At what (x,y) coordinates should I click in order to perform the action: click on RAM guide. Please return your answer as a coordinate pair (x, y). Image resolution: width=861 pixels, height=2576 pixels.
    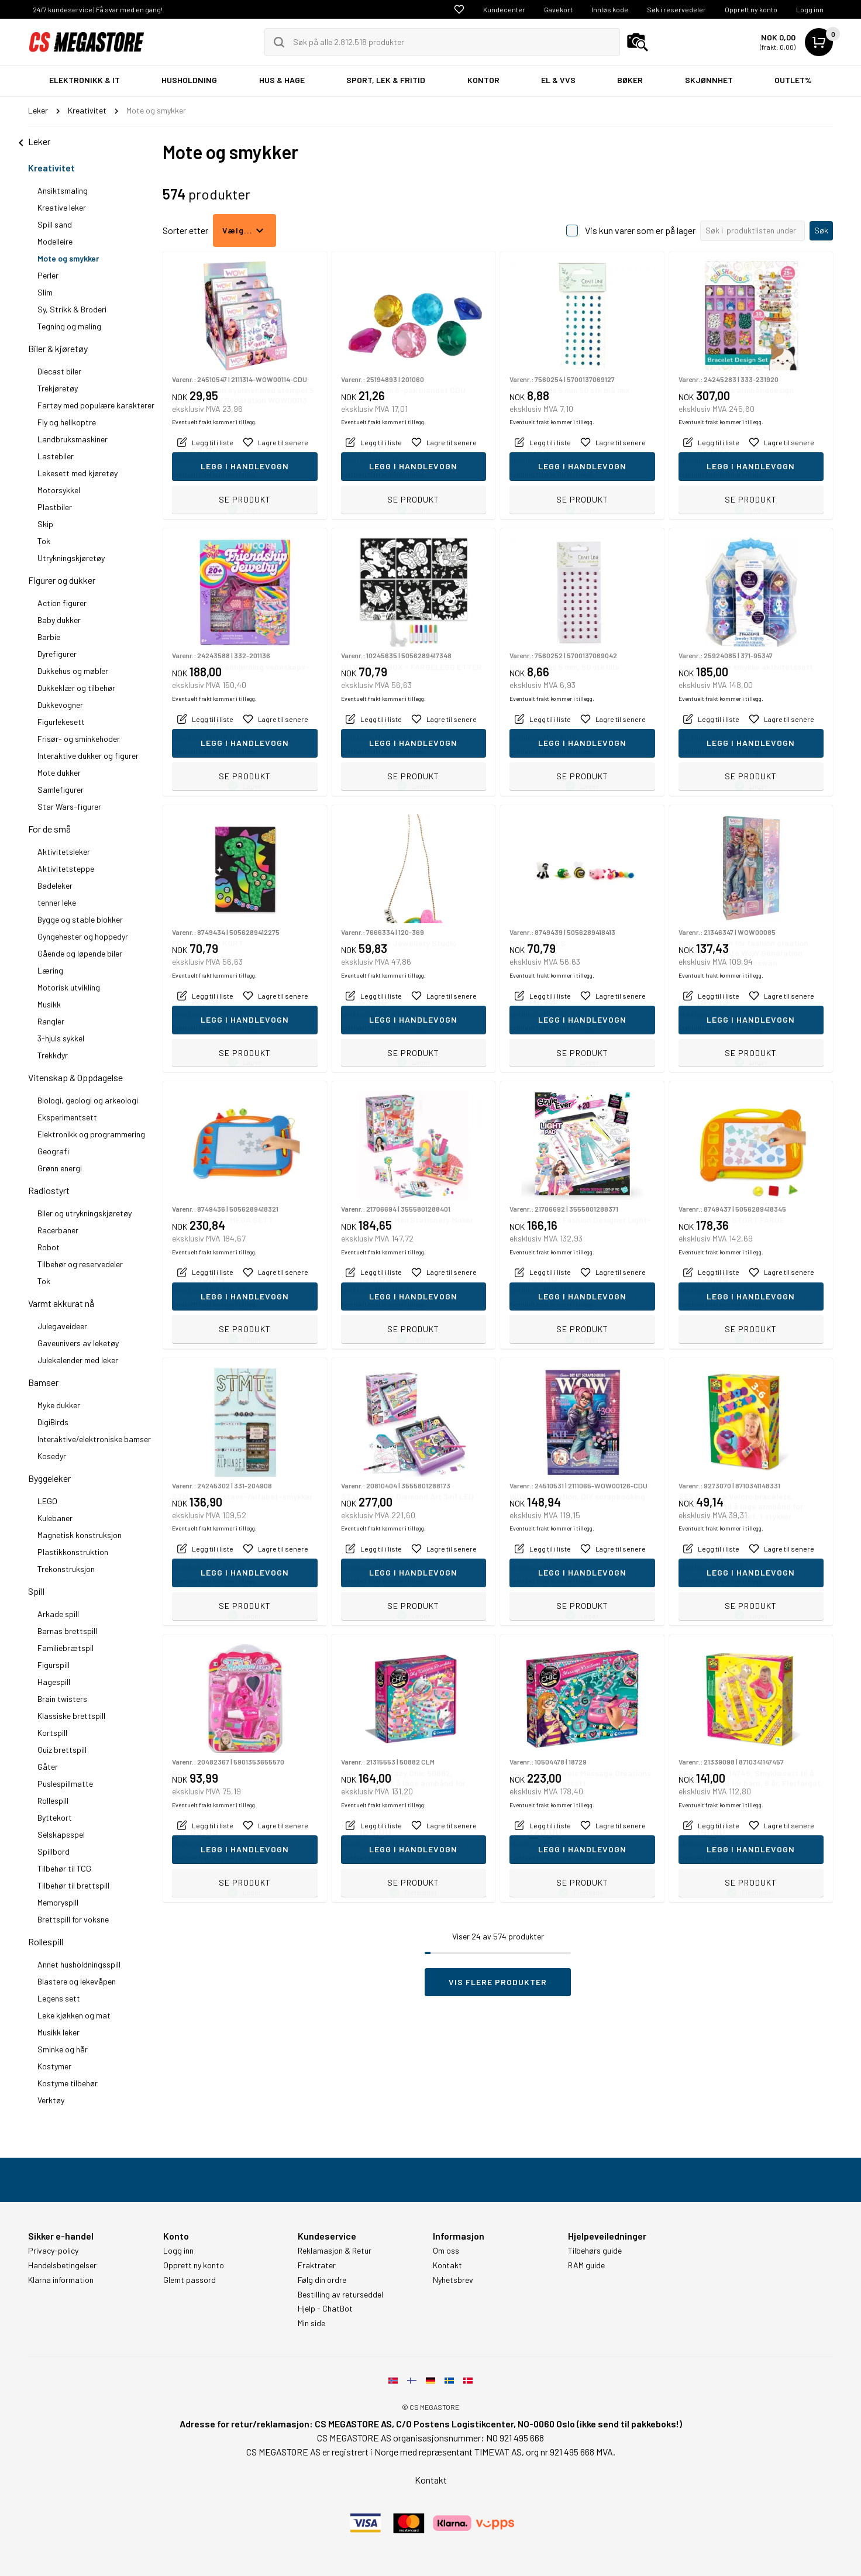
    Looking at the image, I should click on (586, 2265).